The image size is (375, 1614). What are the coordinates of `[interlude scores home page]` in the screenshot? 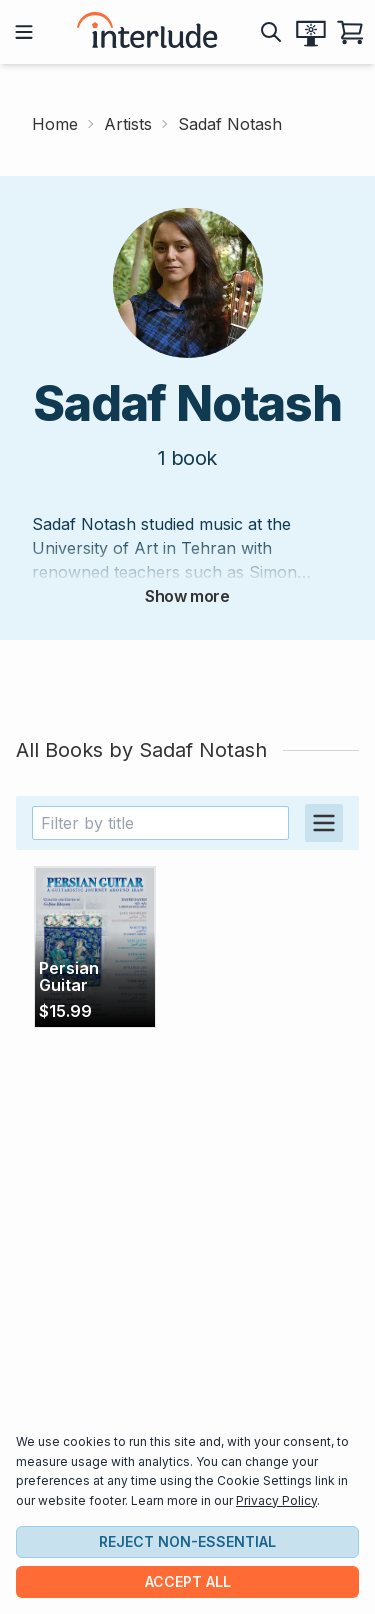 It's located at (147, 32).